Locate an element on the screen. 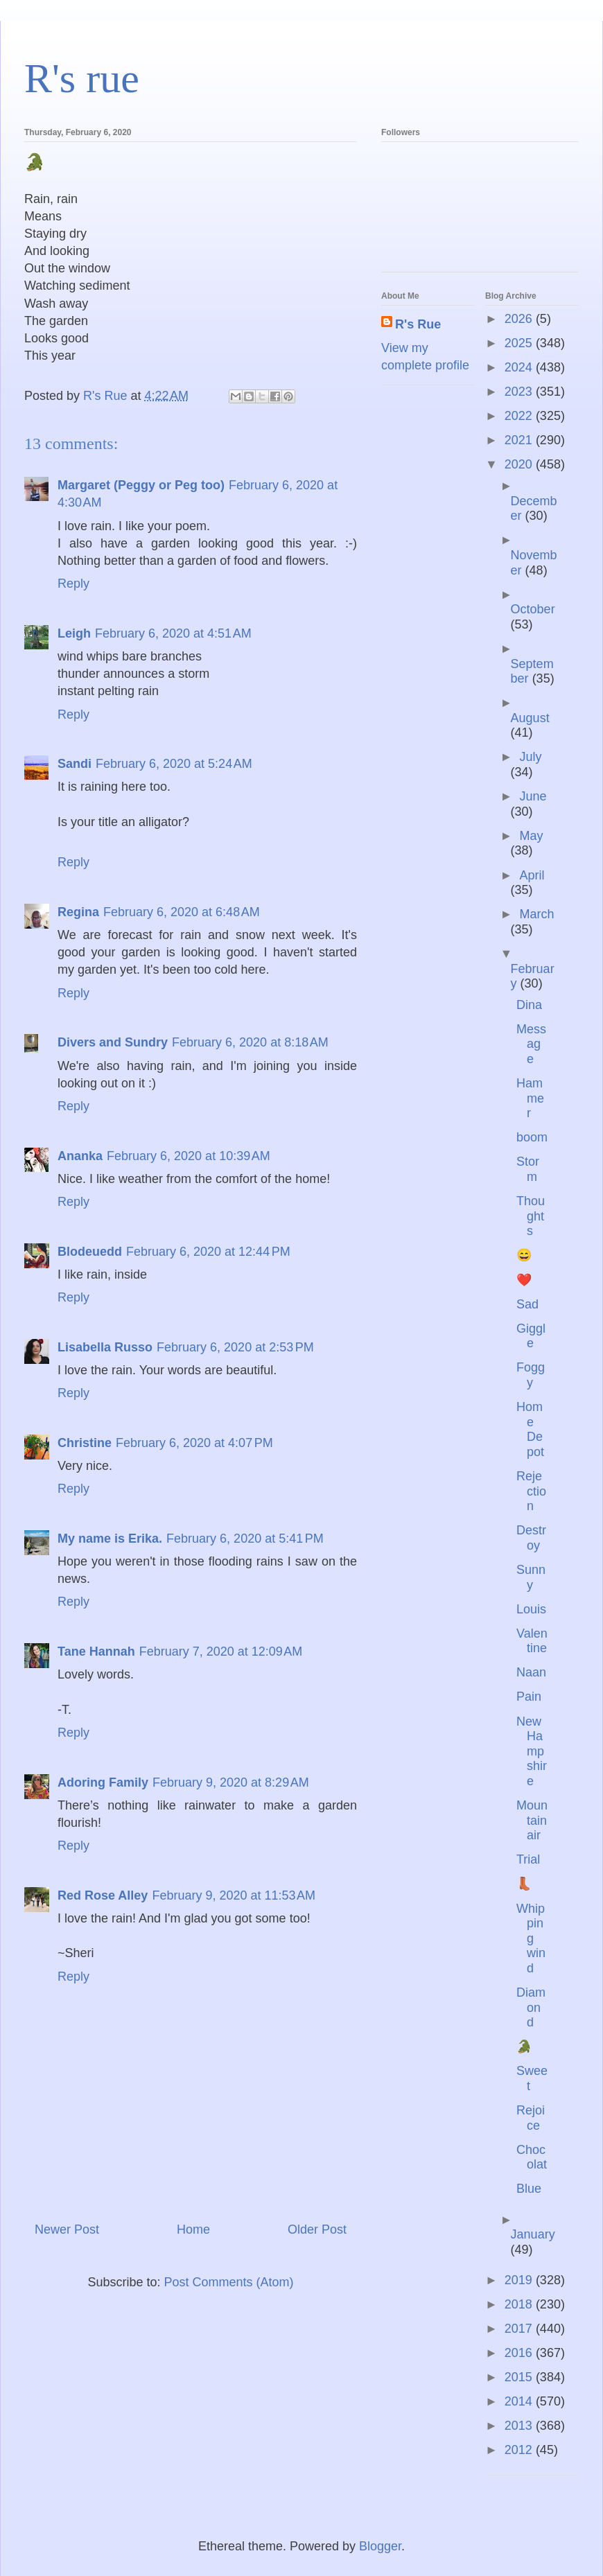 Image resolution: width=603 pixels, height=2576 pixels. New Hampshire is located at coordinates (531, 1751).